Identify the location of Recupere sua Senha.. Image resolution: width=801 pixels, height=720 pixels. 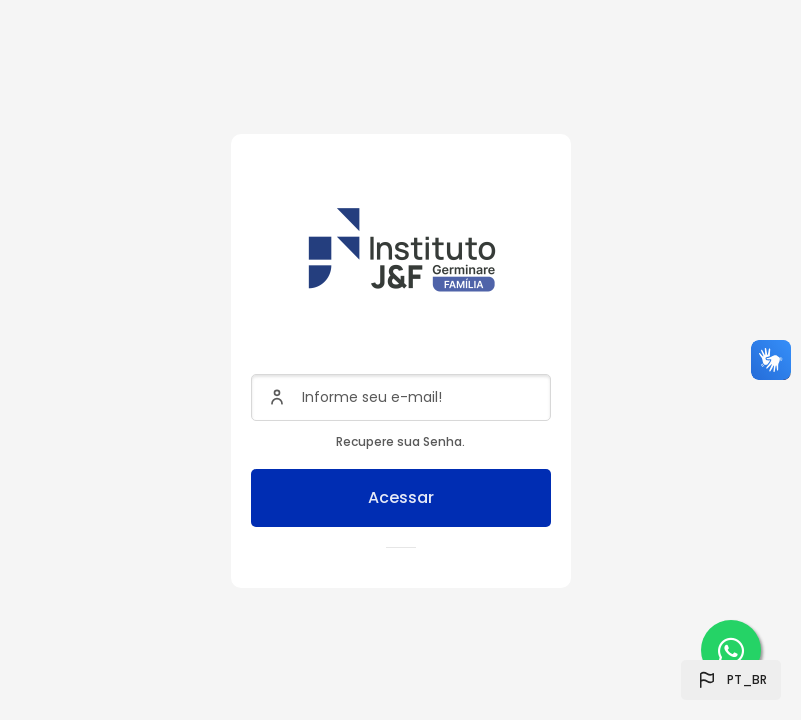
(400, 441).